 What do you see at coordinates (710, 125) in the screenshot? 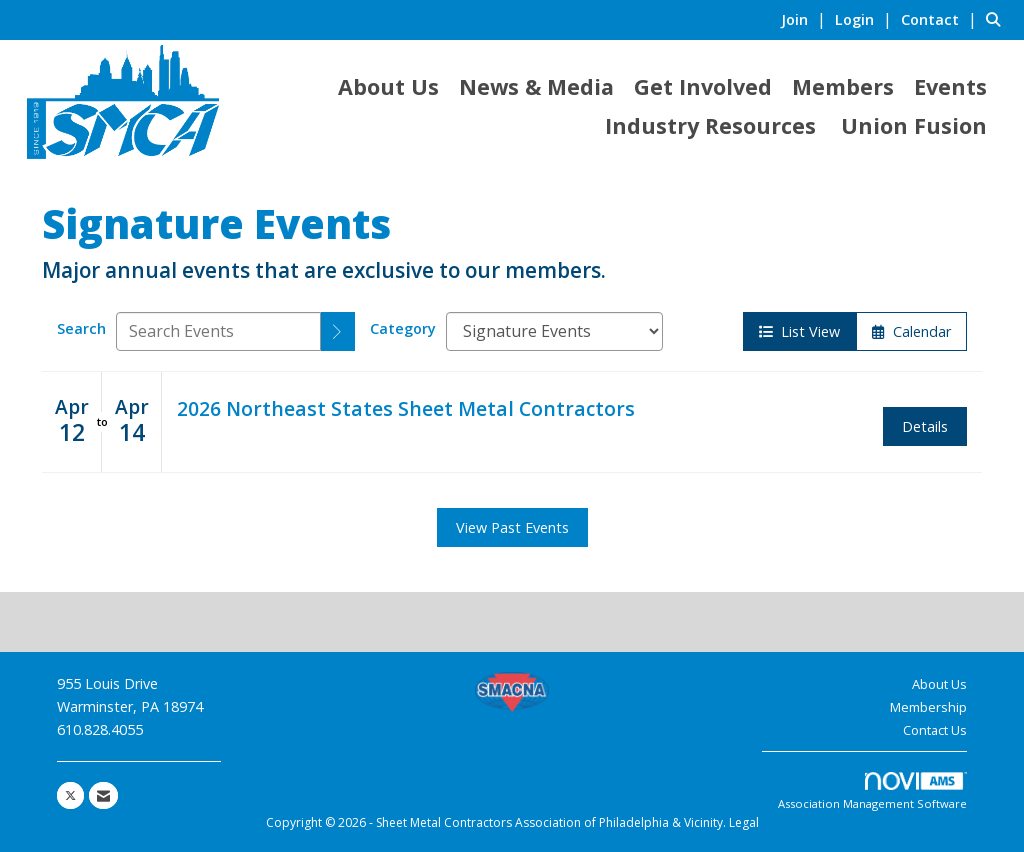
I see `Industry Resources` at bounding box center [710, 125].